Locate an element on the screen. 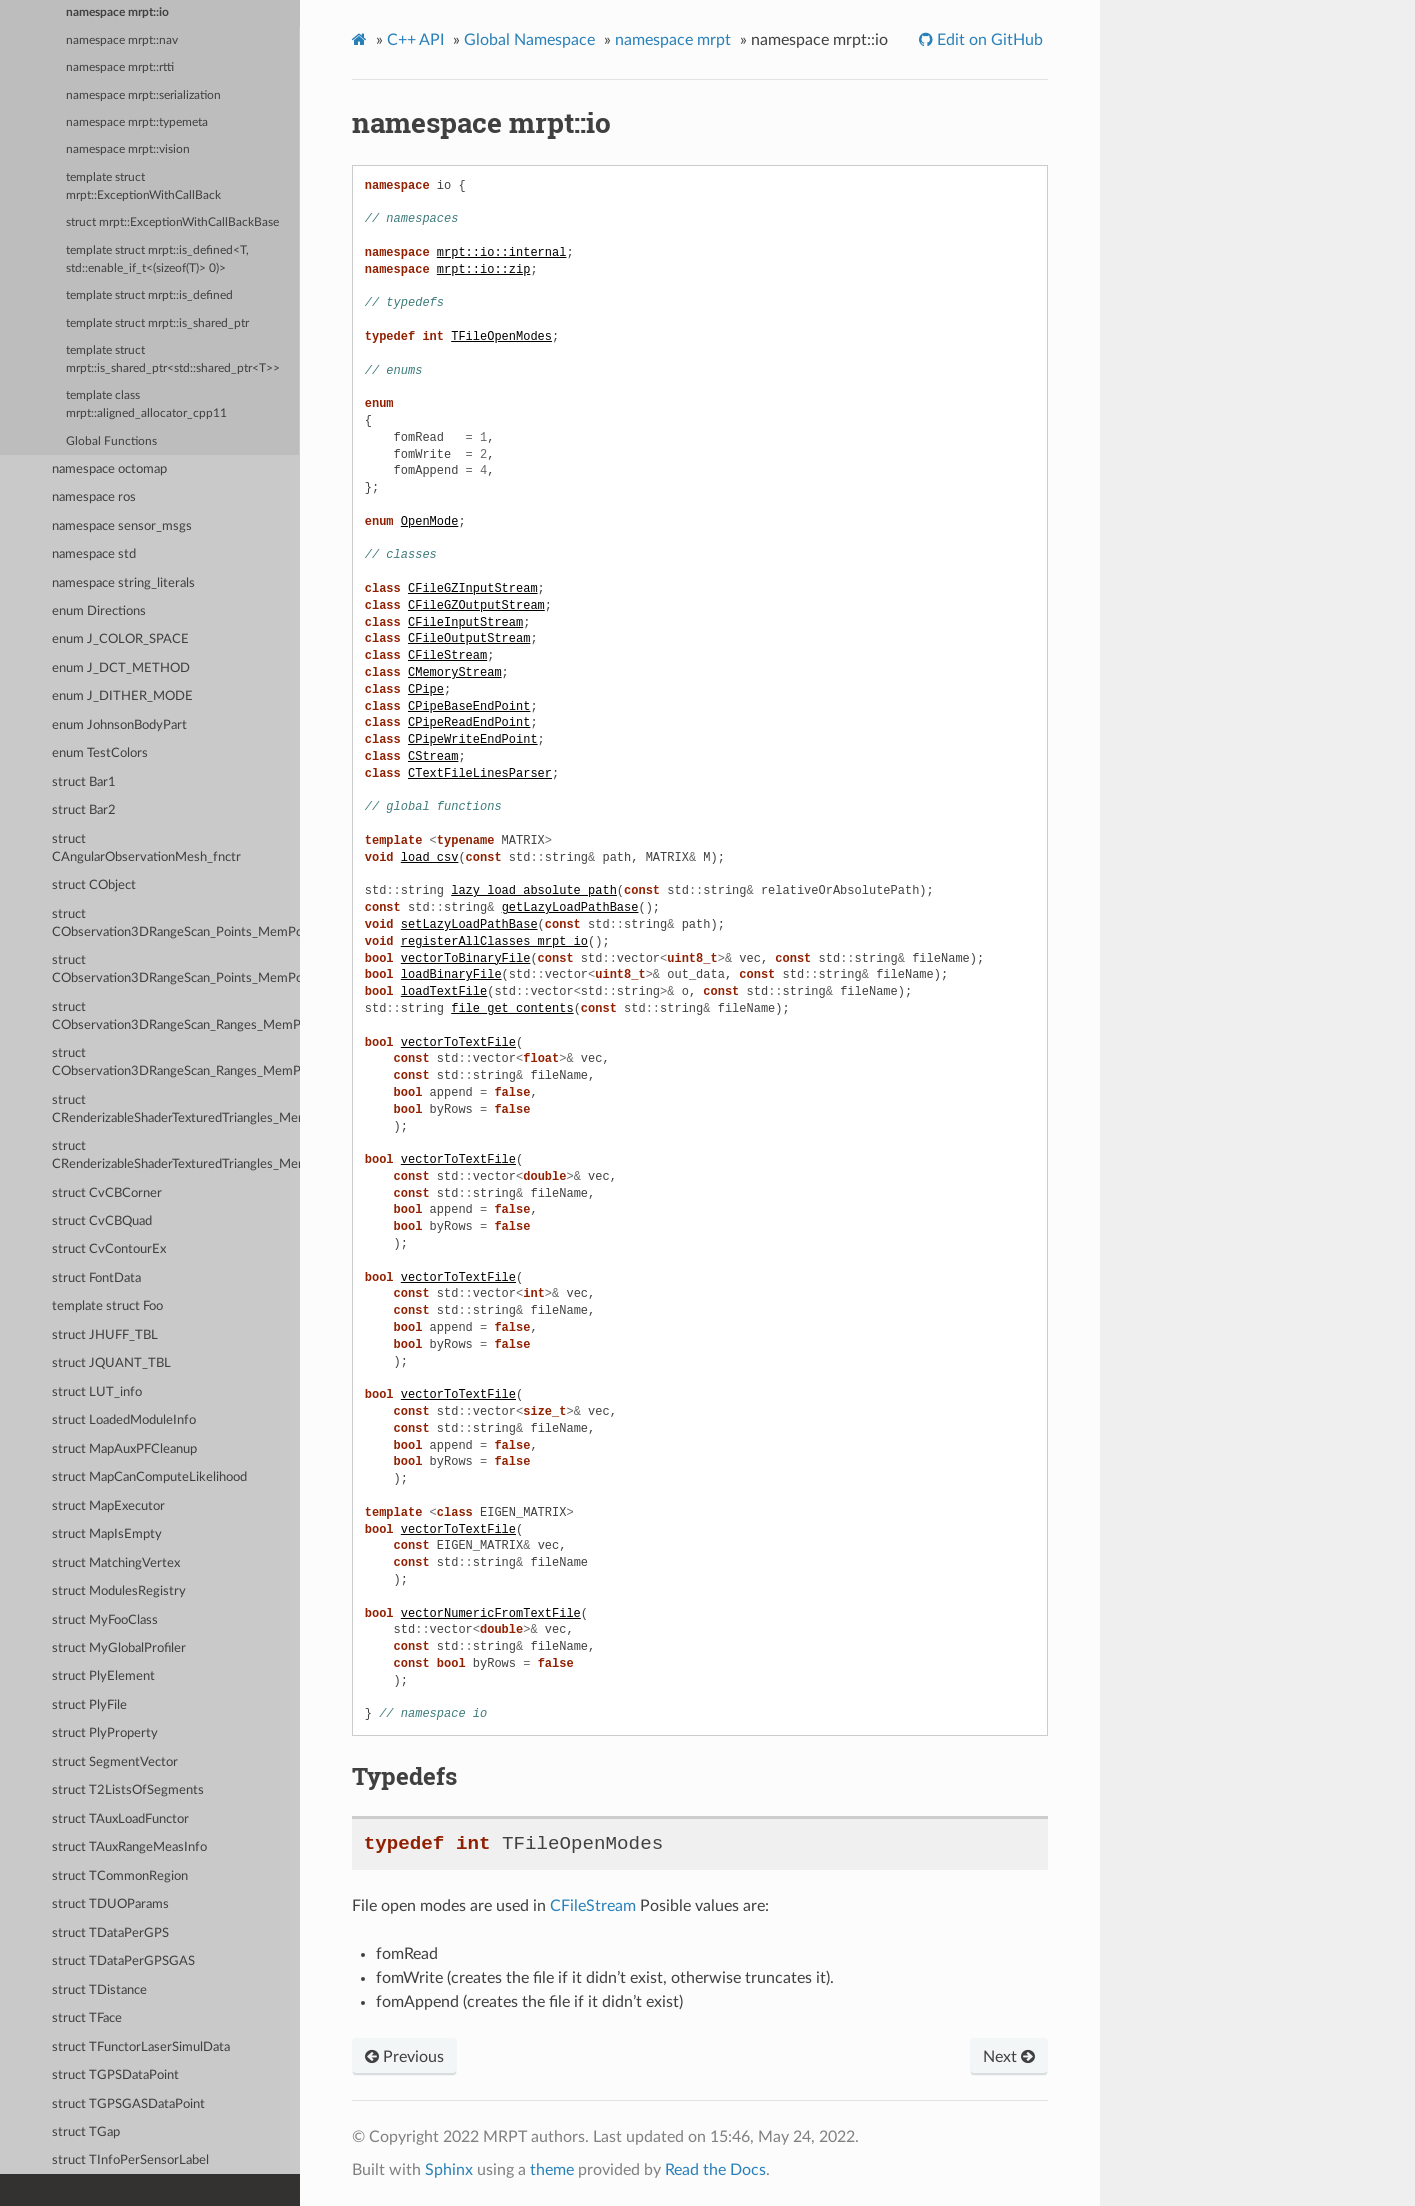 Image resolution: width=1415 pixels, height=2206 pixels. template struct Foo is located at coordinates (107, 1306).